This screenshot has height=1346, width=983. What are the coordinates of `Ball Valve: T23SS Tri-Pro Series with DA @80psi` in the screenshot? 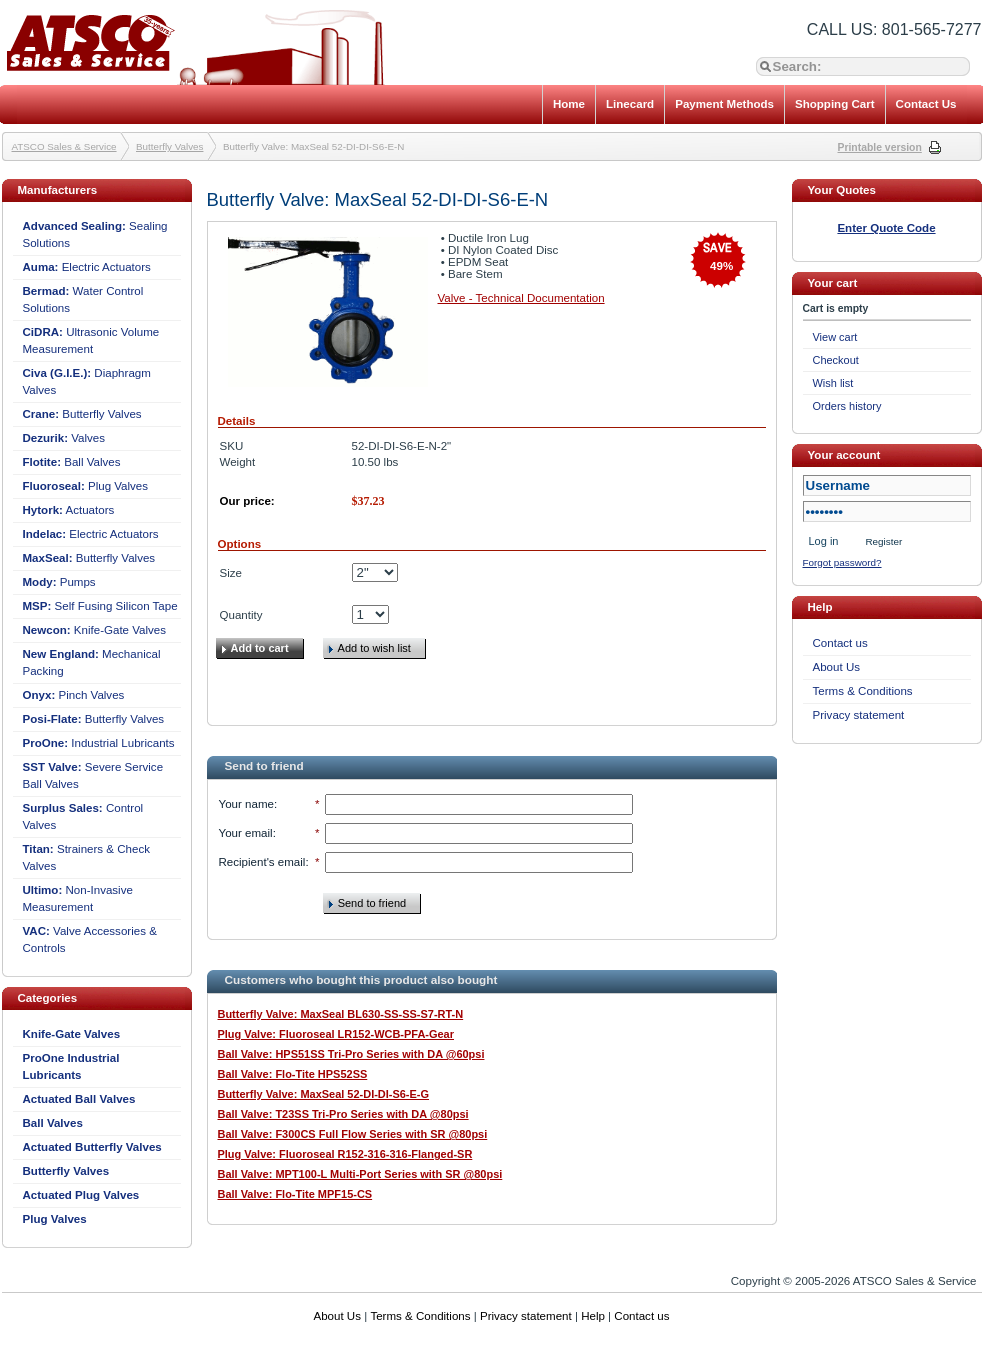 It's located at (343, 1114).